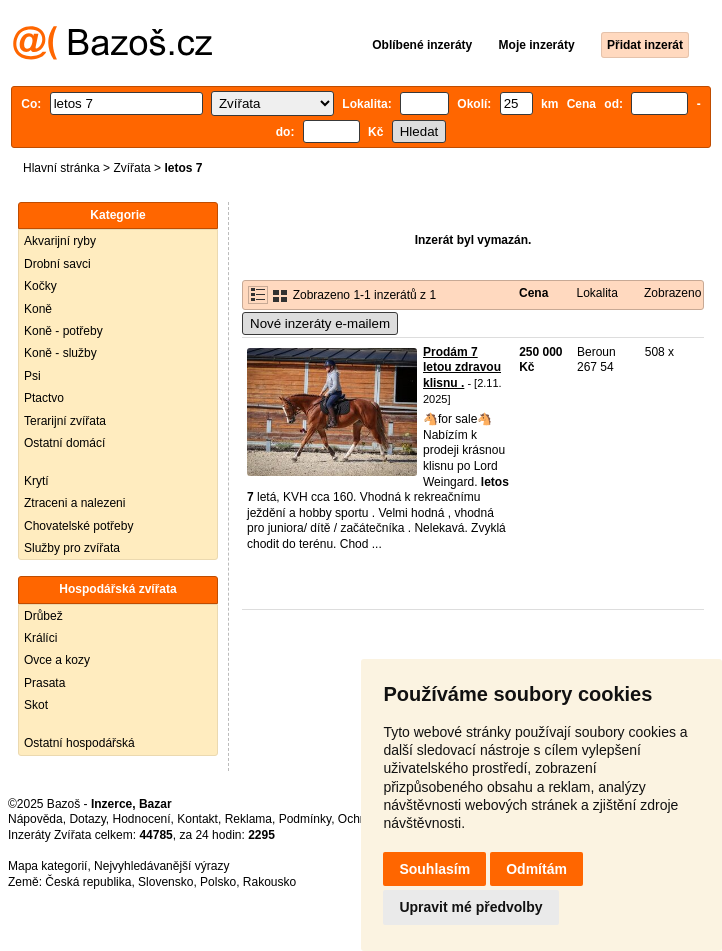 Image resolution: width=722 pixels, height=951 pixels. Describe the element at coordinates (269, 882) in the screenshot. I see `Rakousko` at that location.